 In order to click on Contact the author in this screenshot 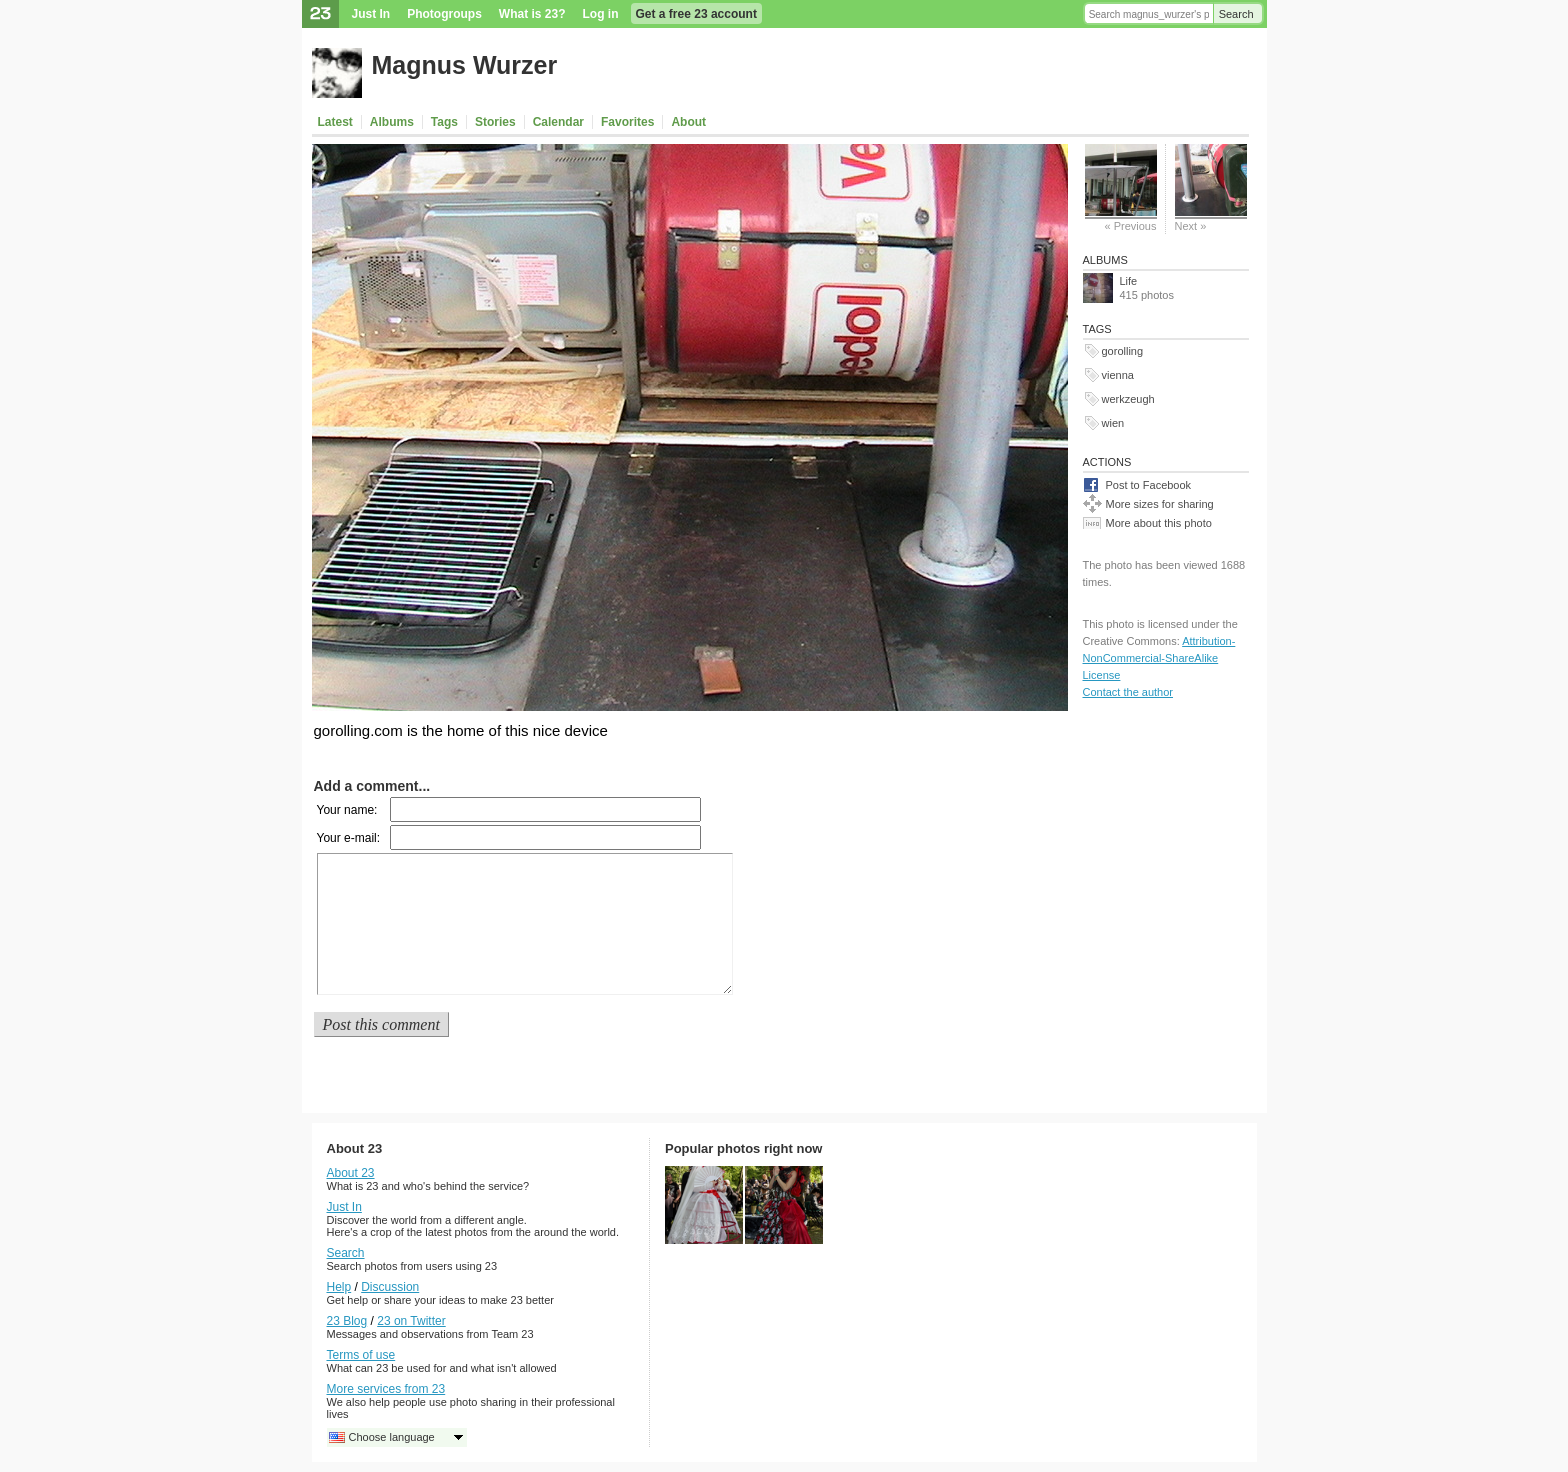, I will do `click(1128, 692)`.